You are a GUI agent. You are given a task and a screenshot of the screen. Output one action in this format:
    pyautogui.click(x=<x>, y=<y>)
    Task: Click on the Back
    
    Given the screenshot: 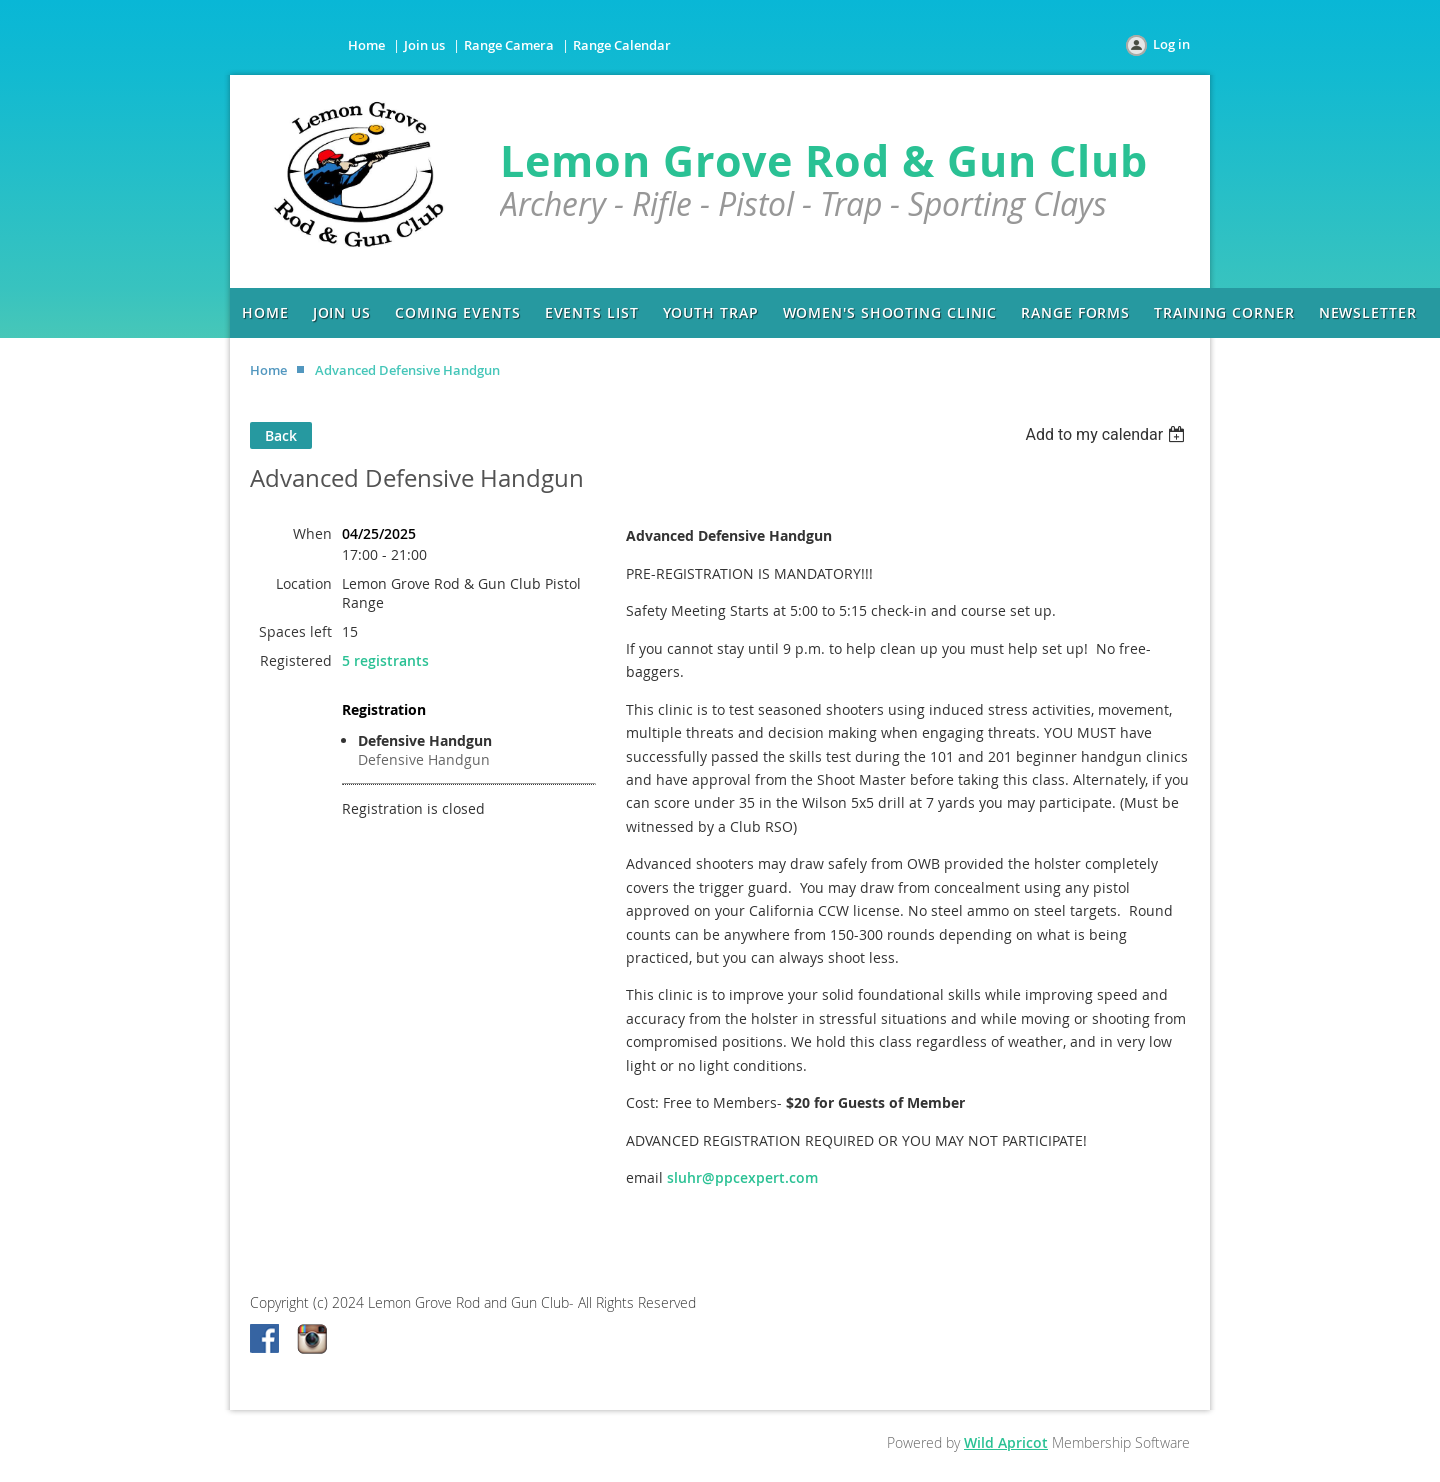 What is the action you would take?
    pyautogui.click(x=281, y=435)
    